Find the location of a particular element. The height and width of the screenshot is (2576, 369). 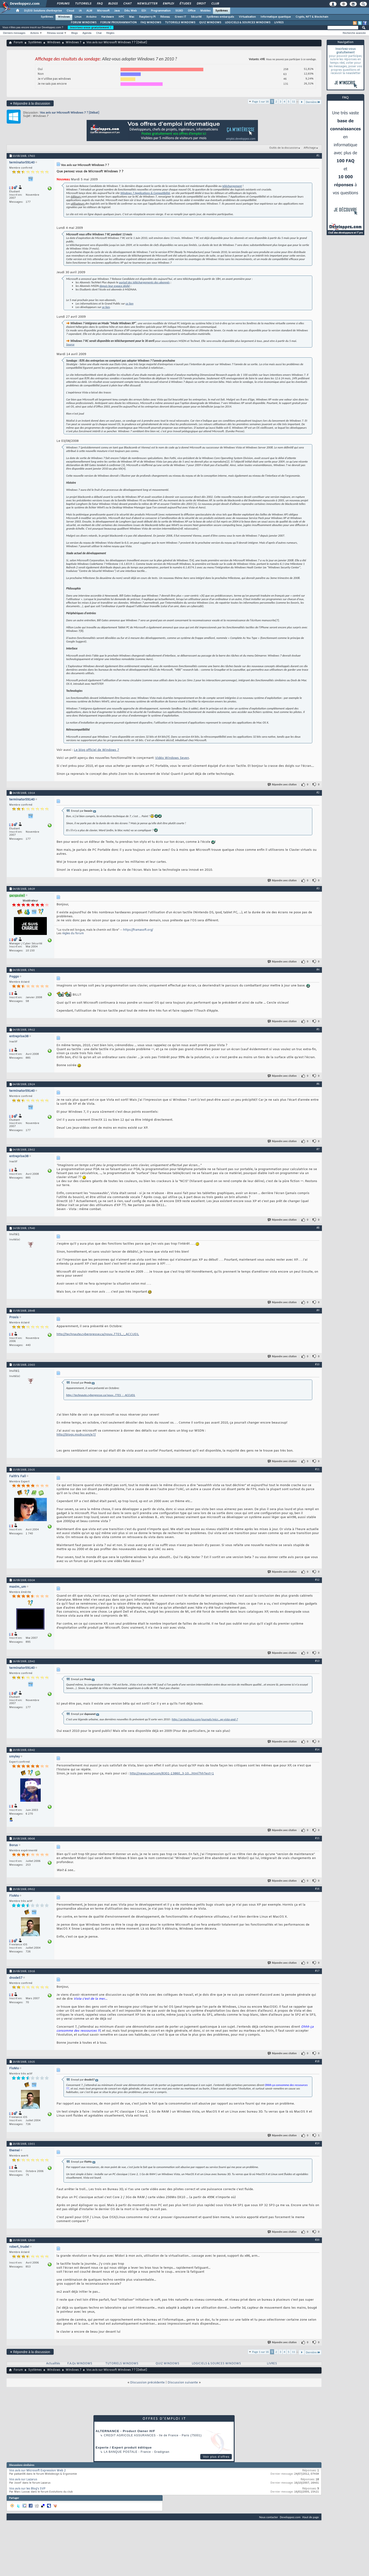

#19 is located at coordinates (317, 2143).